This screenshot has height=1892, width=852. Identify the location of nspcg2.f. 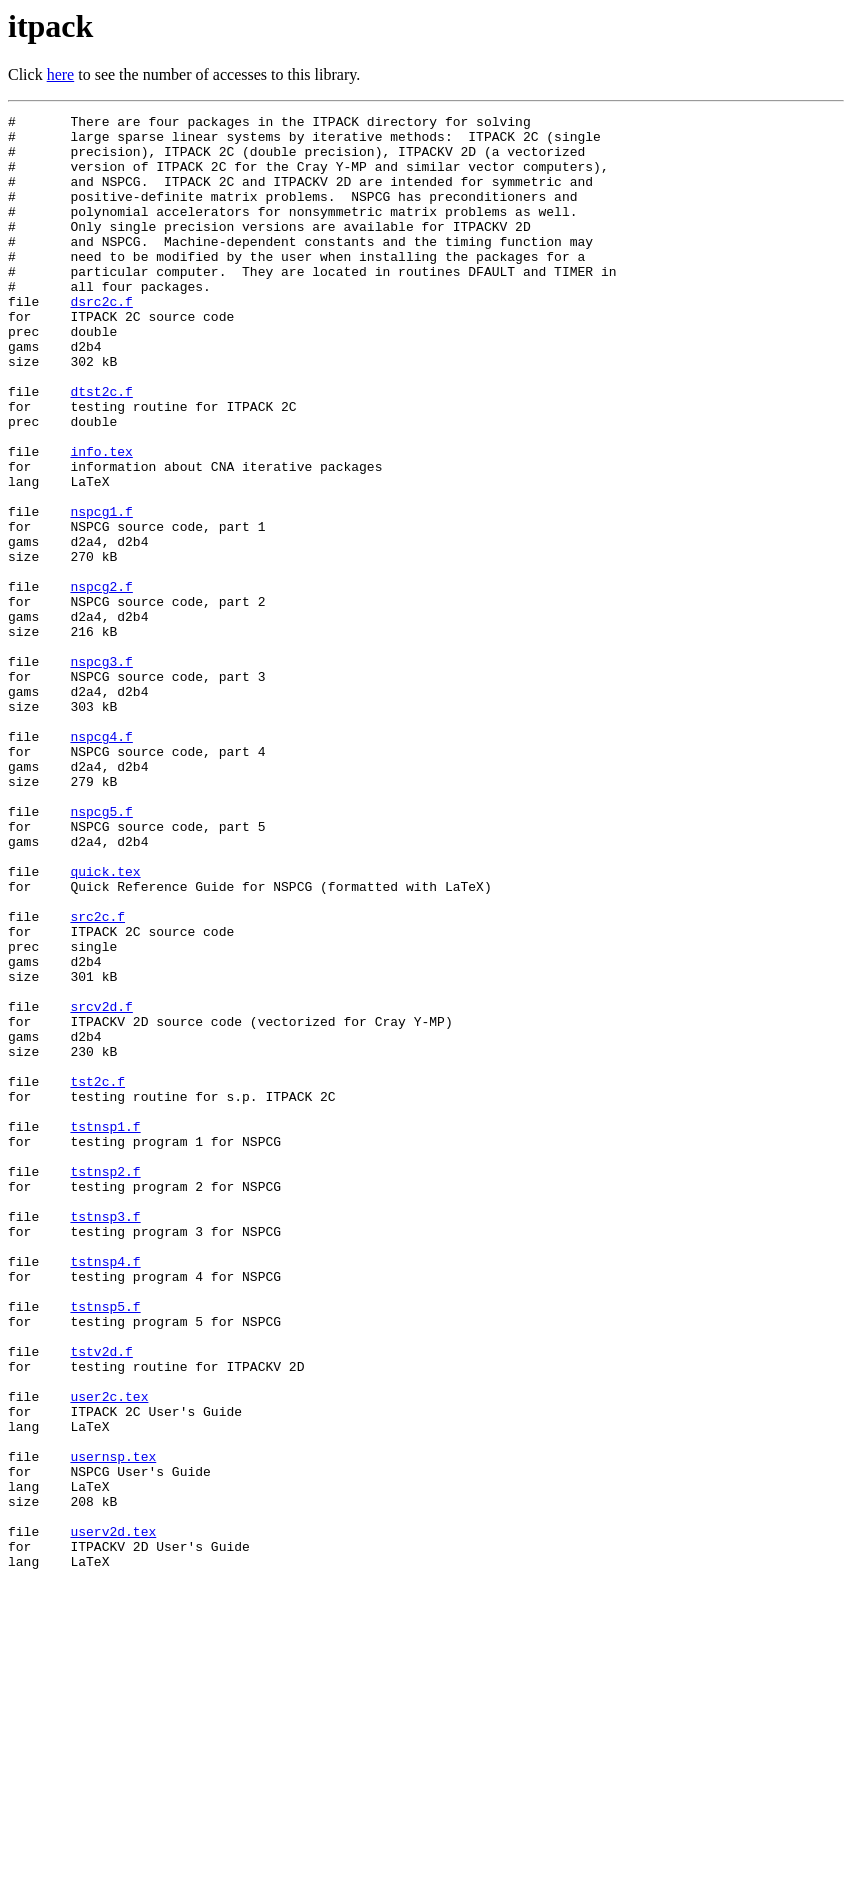
(101, 682).